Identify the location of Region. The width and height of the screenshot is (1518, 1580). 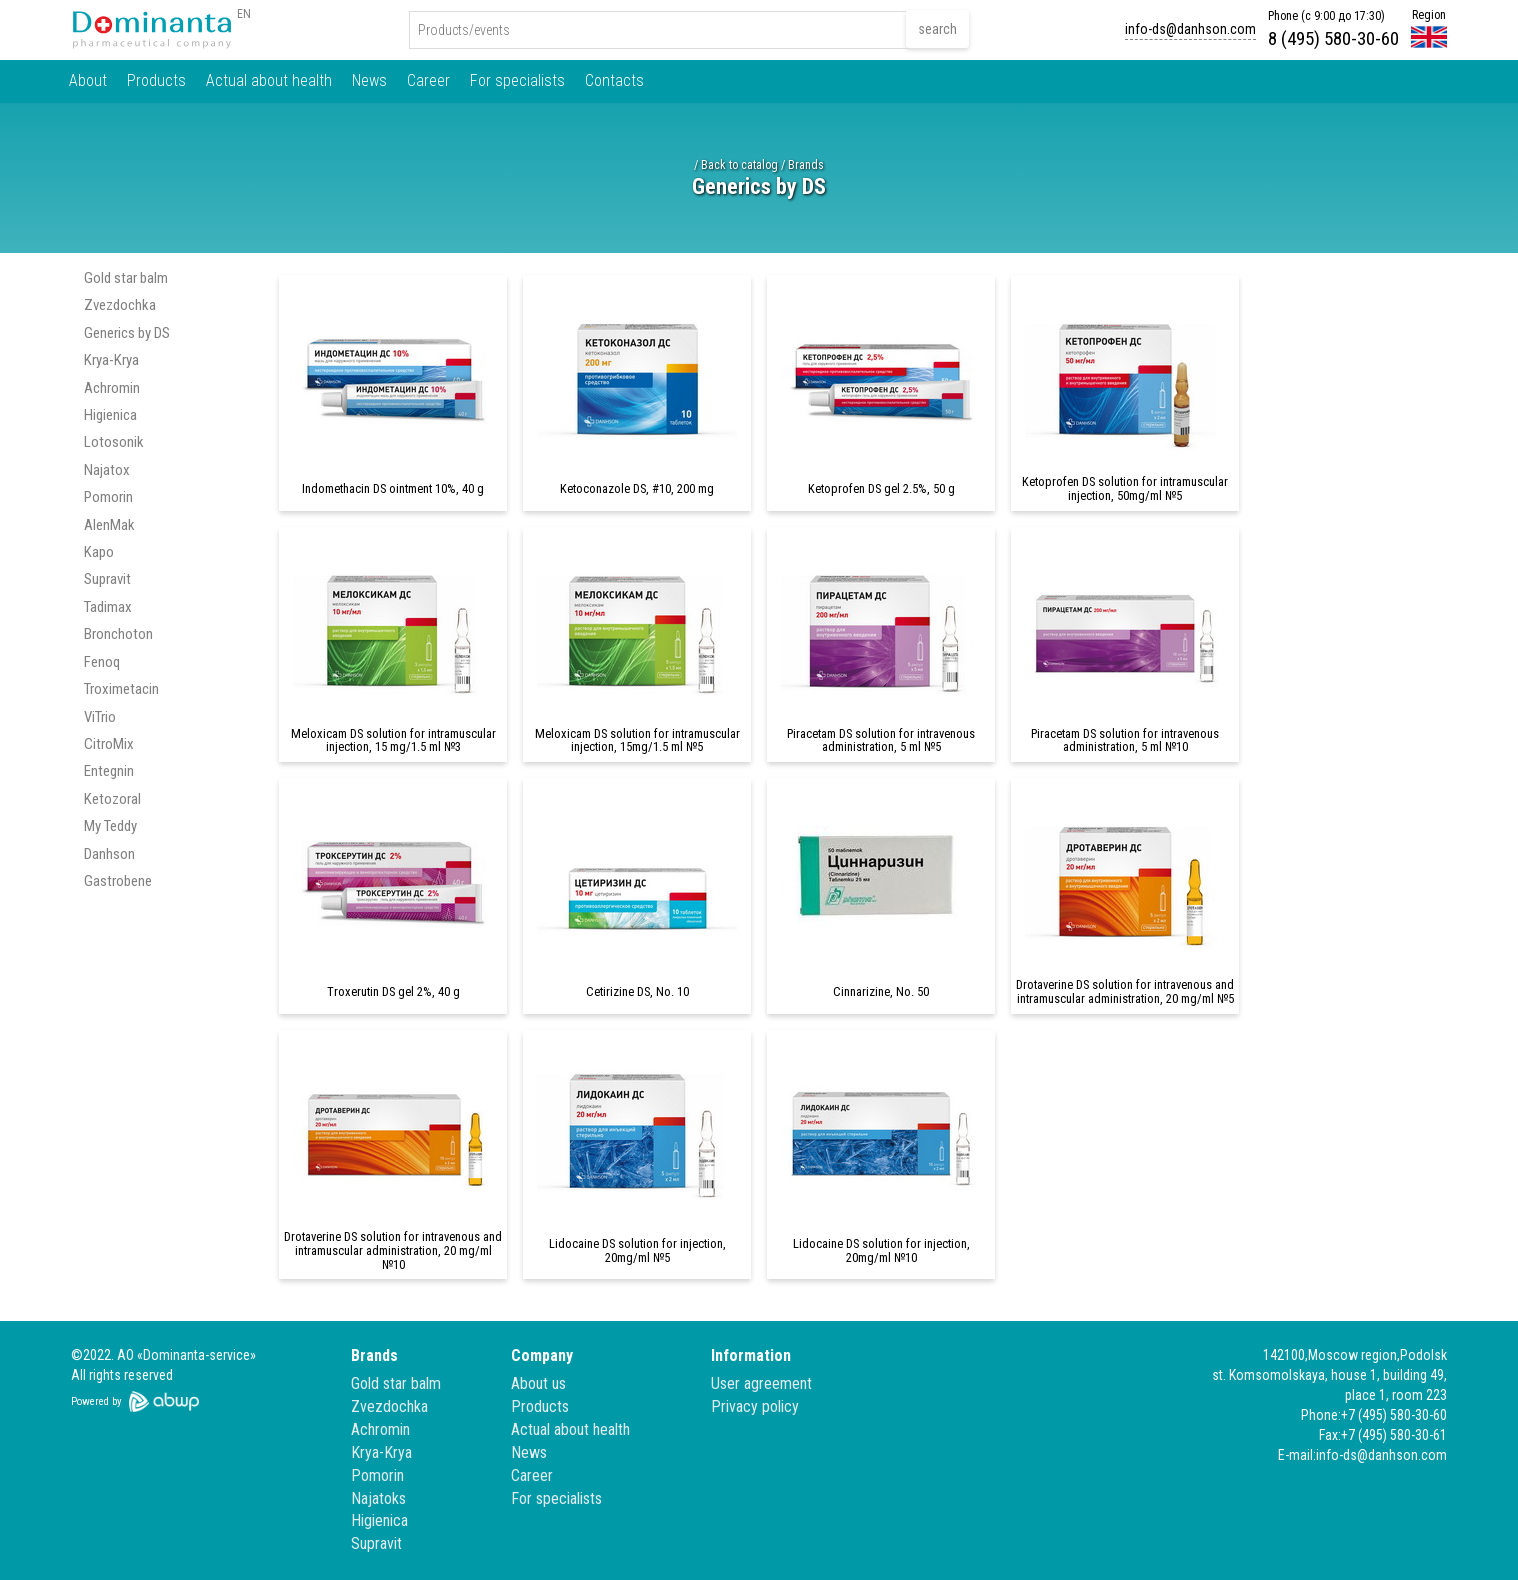
(1429, 15).